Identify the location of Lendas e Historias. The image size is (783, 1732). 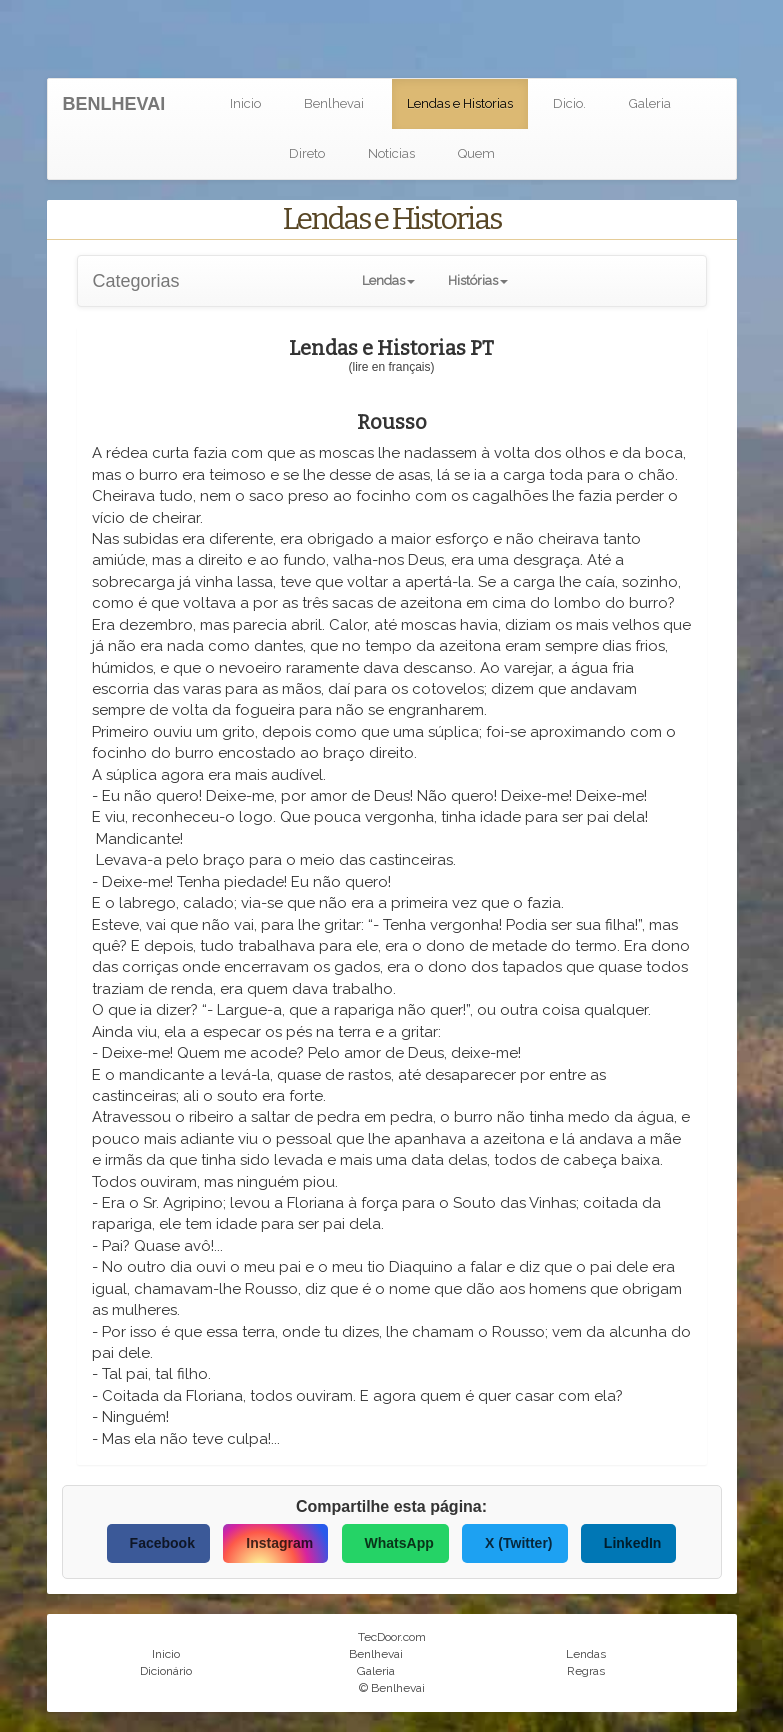
(460, 103).